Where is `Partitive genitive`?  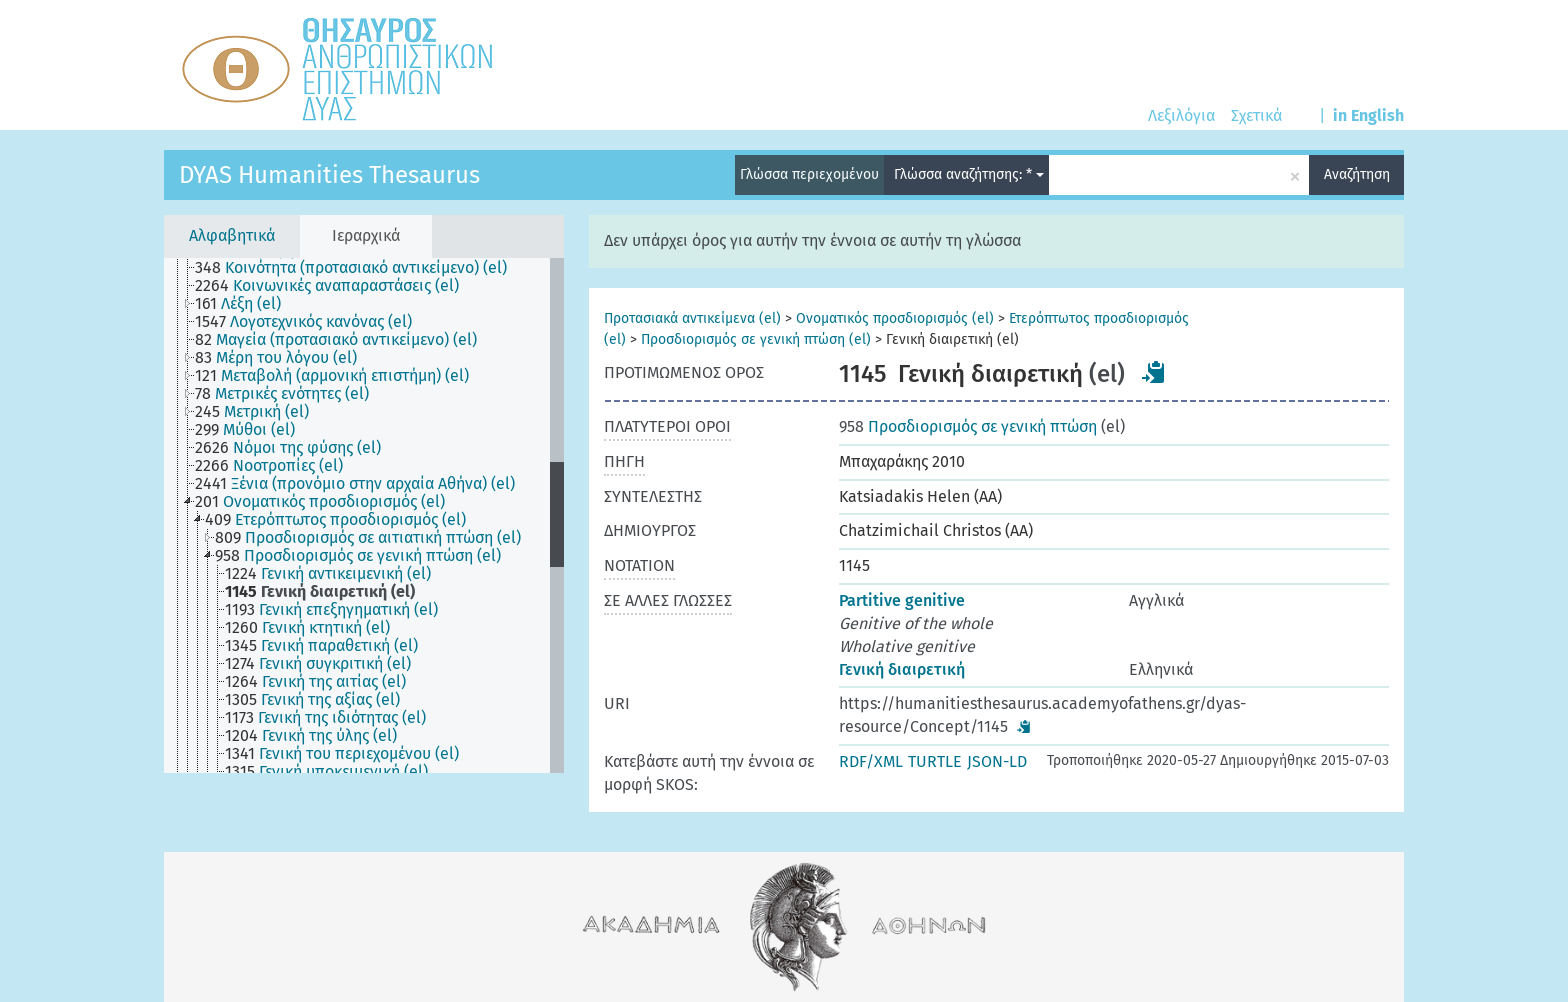
Partitive genitive is located at coordinates (902, 600).